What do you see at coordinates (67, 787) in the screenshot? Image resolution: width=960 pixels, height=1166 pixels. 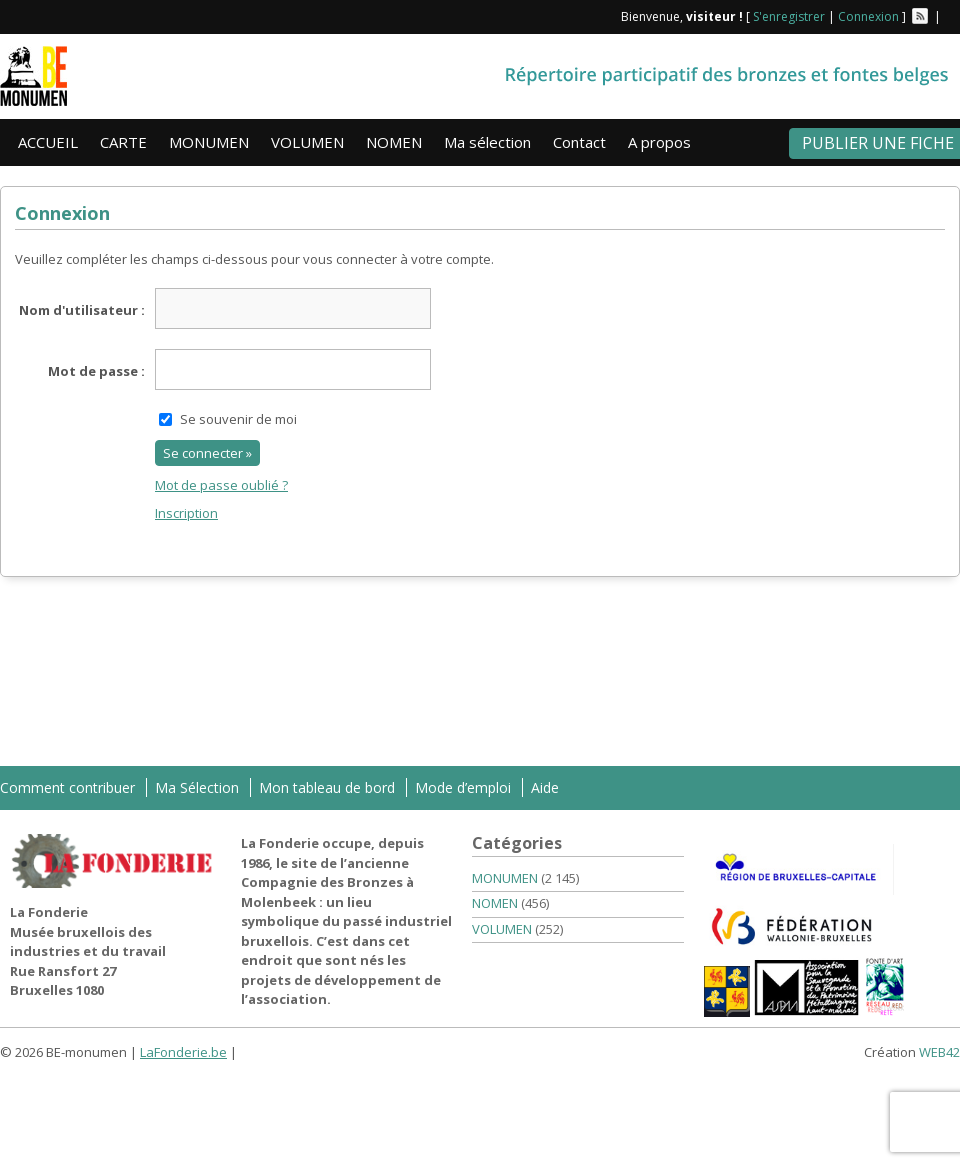 I see `Comment contribuer` at bounding box center [67, 787].